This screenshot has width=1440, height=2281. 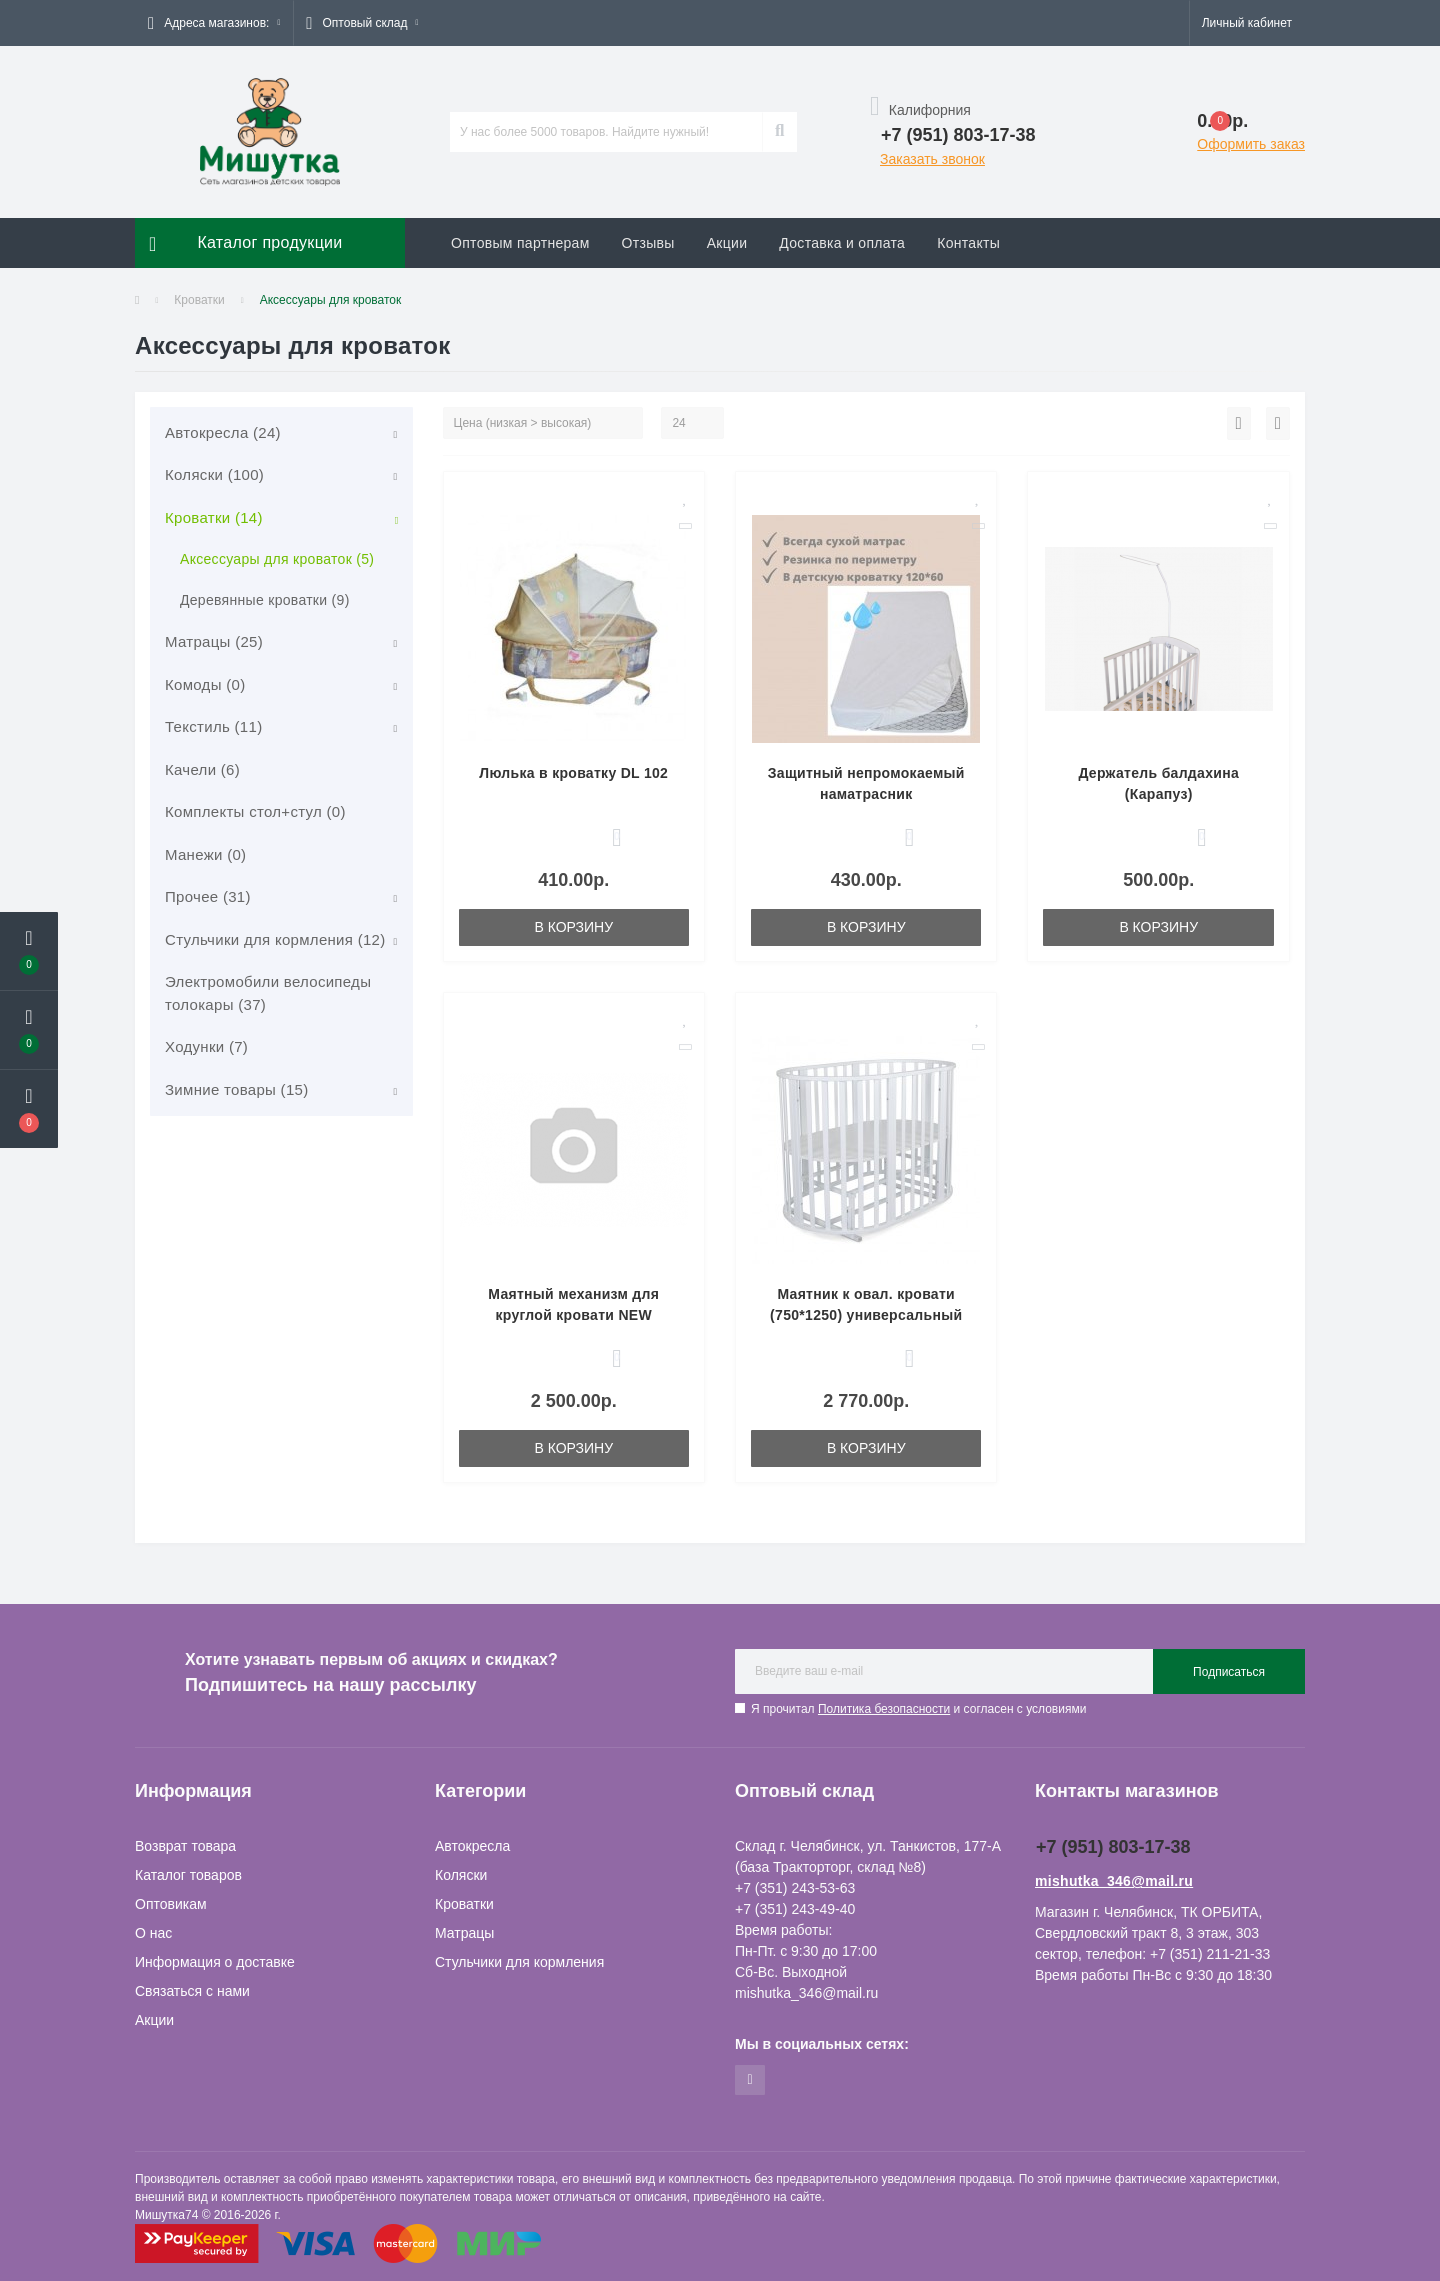 What do you see at coordinates (920, 110) in the screenshot?
I see `Калифорния` at bounding box center [920, 110].